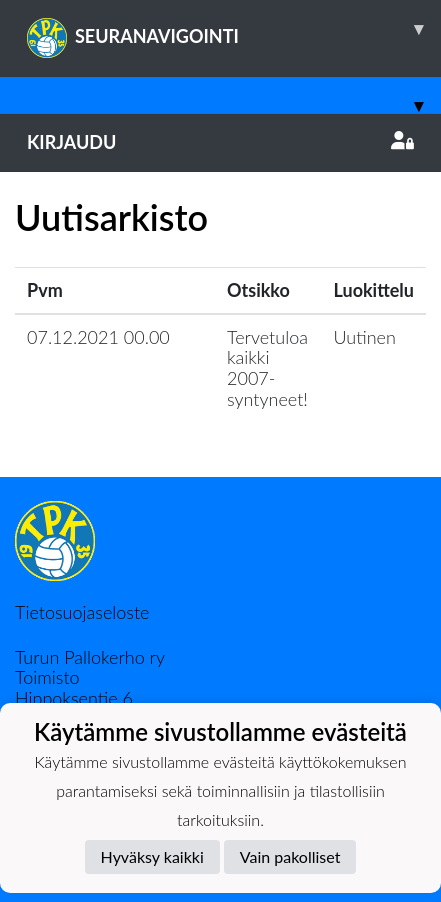 This screenshot has height=902, width=441. What do you see at coordinates (98, 337) in the screenshot?
I see `07.12.2021 00.00` at bounding box center [98, 337].